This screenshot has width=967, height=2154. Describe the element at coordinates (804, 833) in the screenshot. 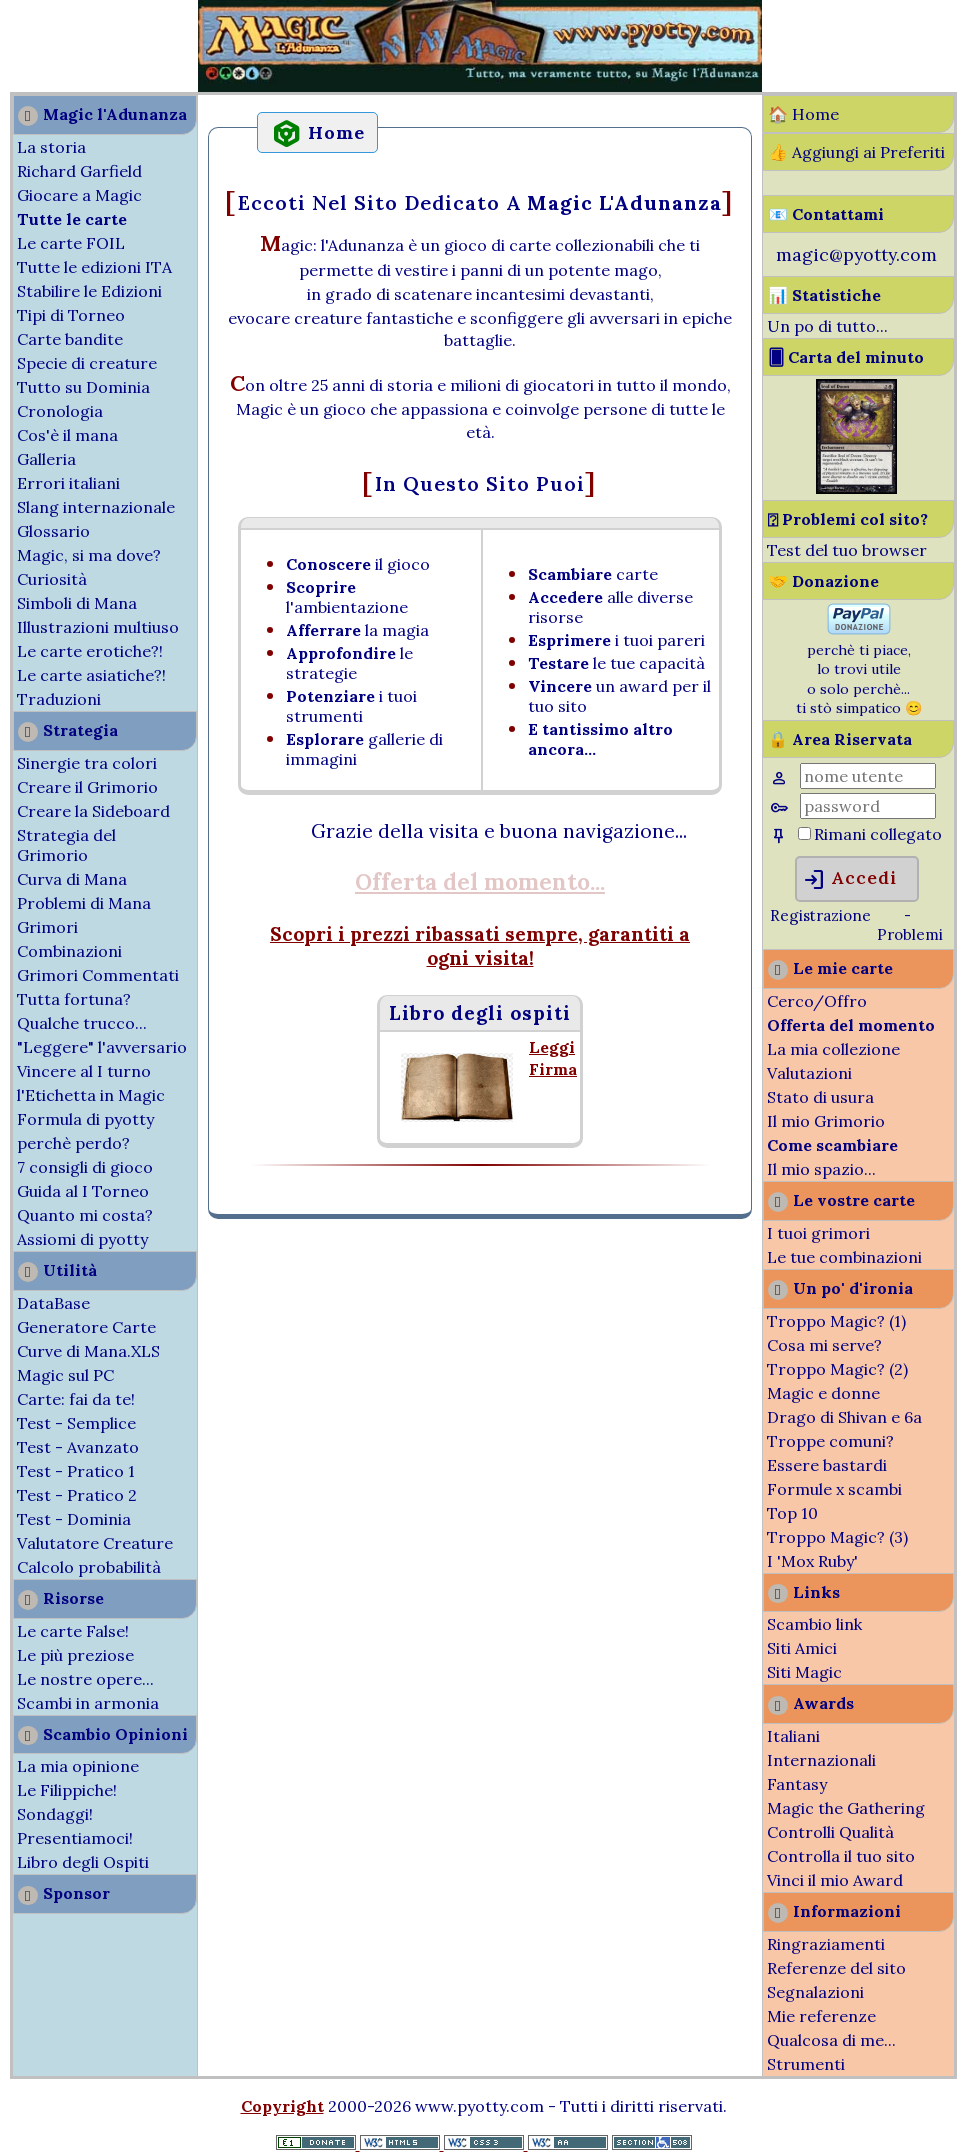

I see `[Rimani collegato]` at that location.